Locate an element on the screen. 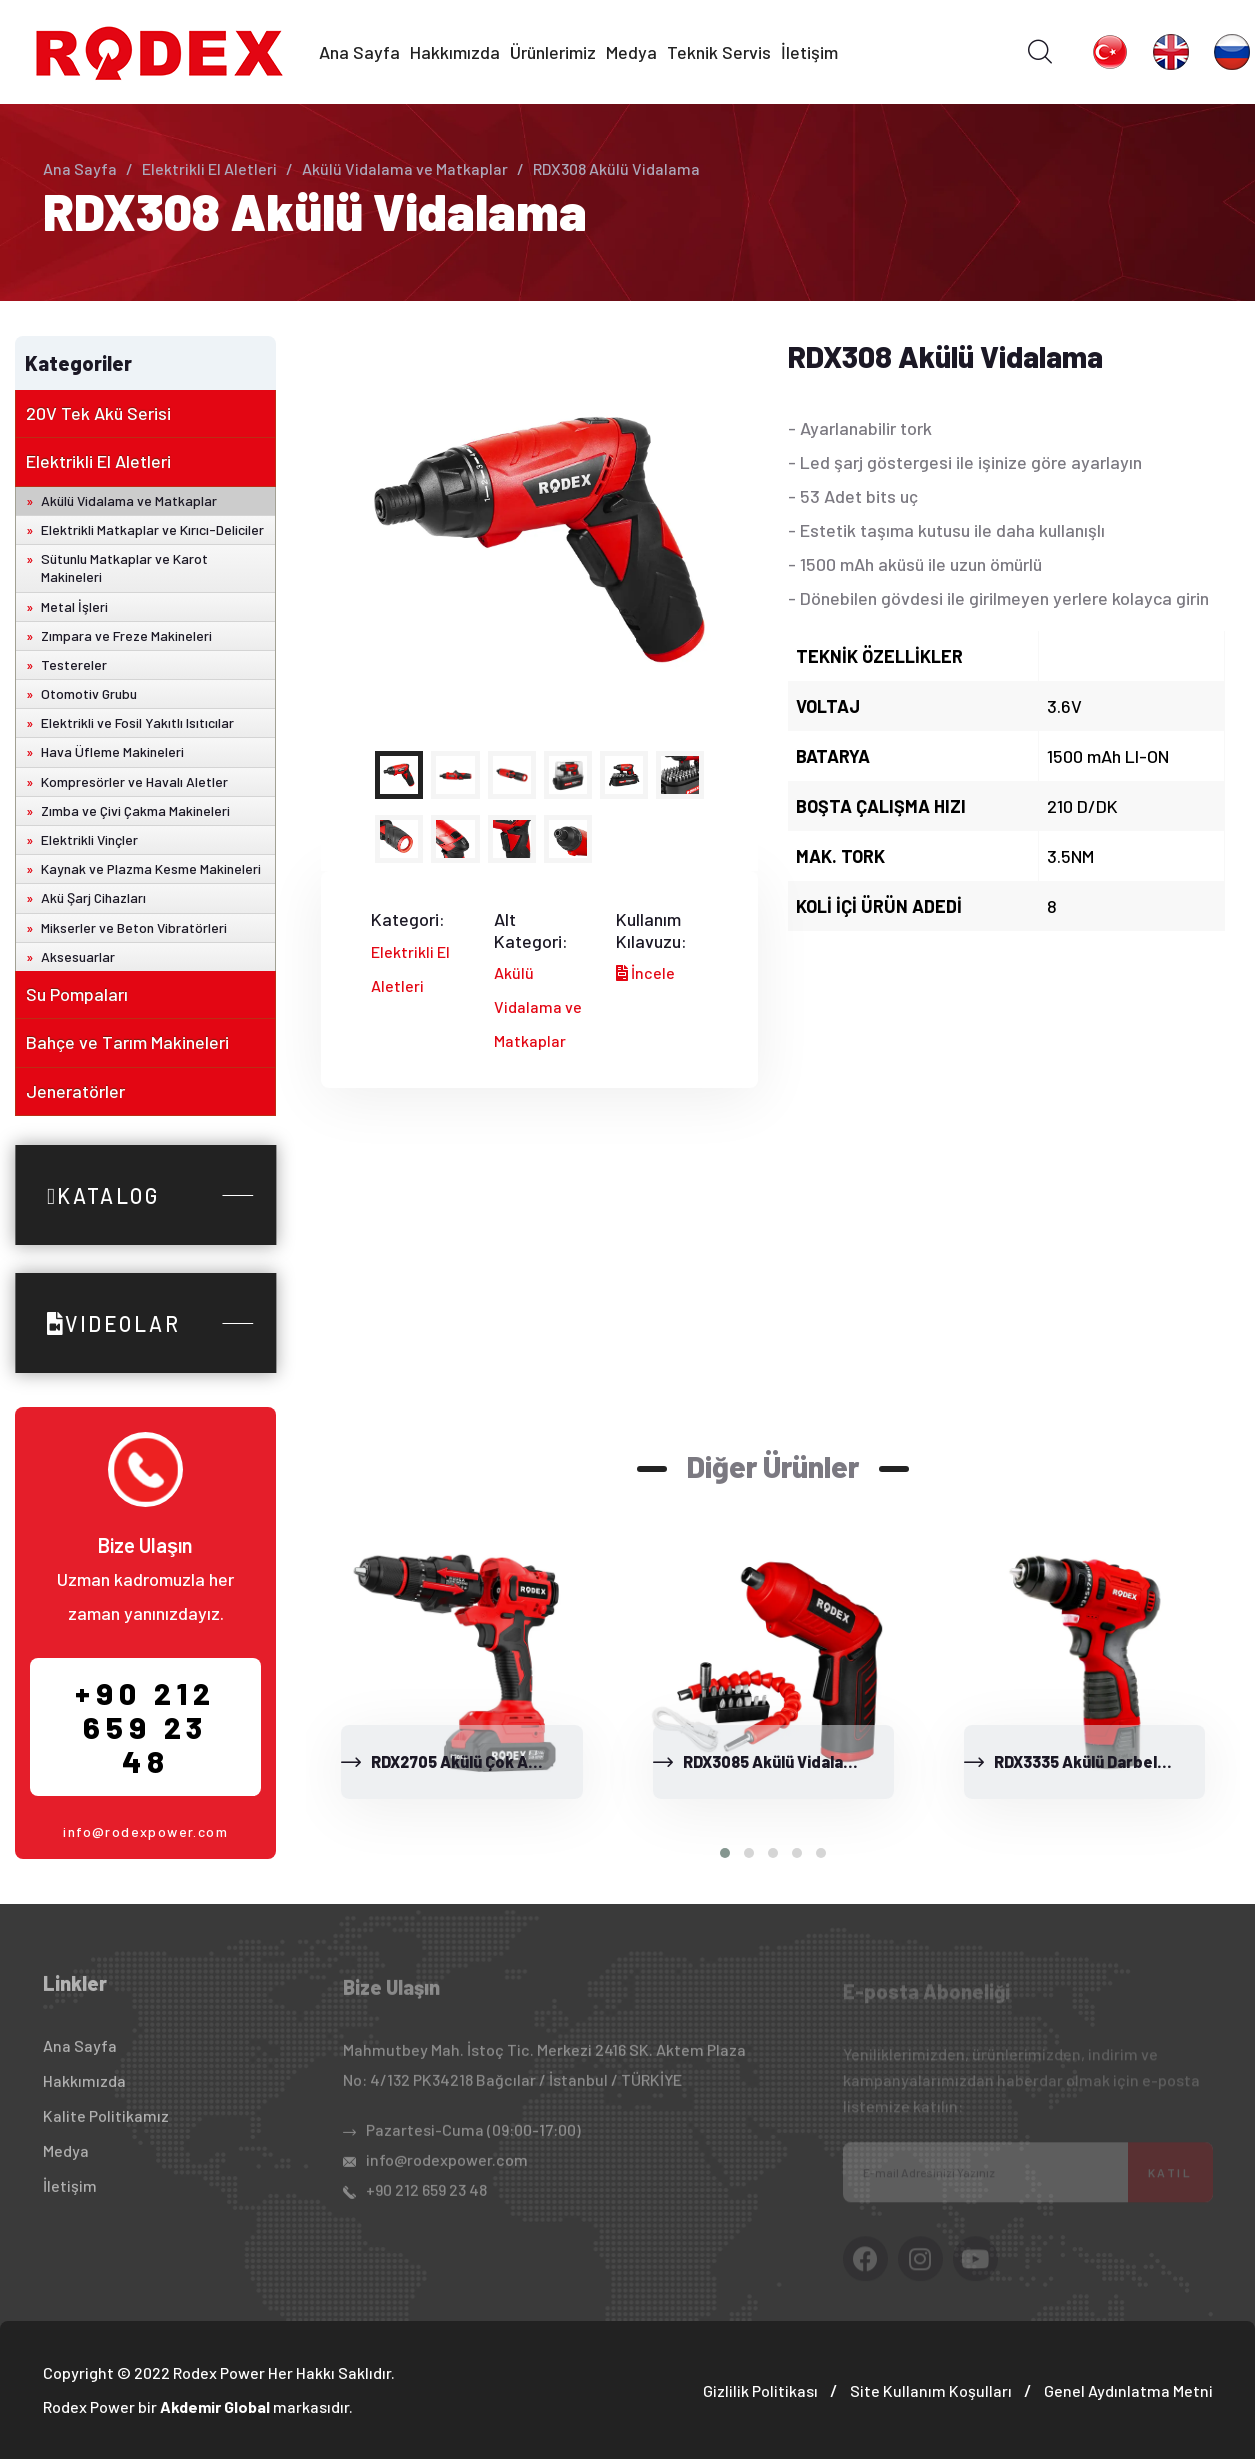 The width and height of the screenshot is (1255, 2459). Metal İşleri is located at coordinates (74, 606).